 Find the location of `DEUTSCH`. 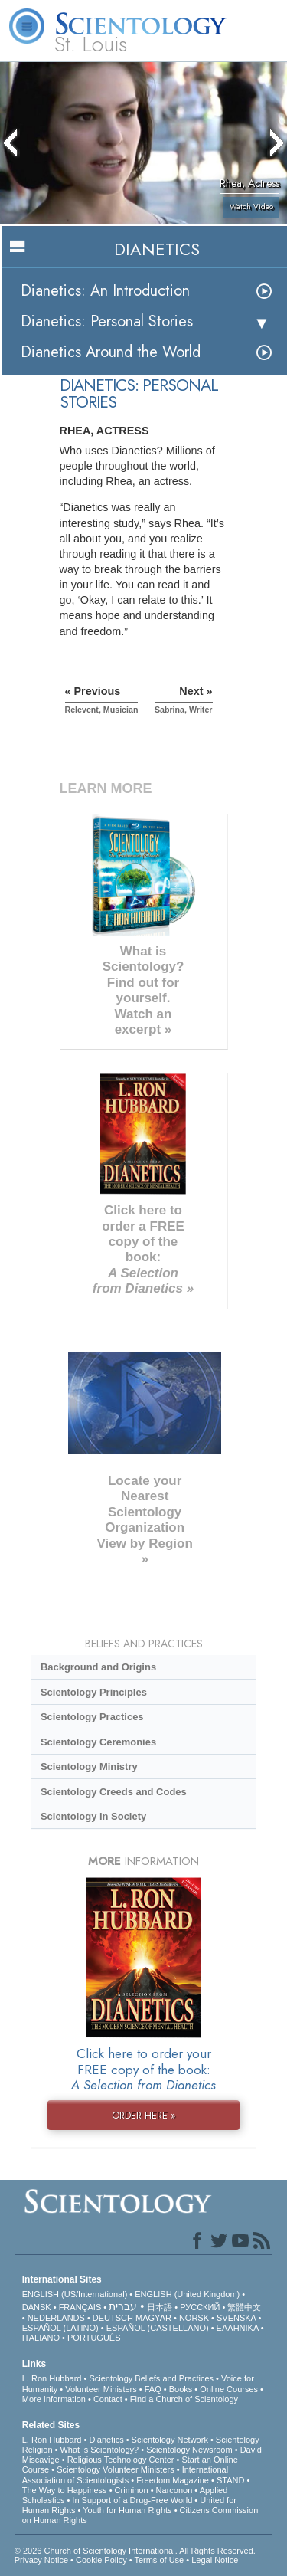

DEUTSCH is located at coordinates (113, 2317).